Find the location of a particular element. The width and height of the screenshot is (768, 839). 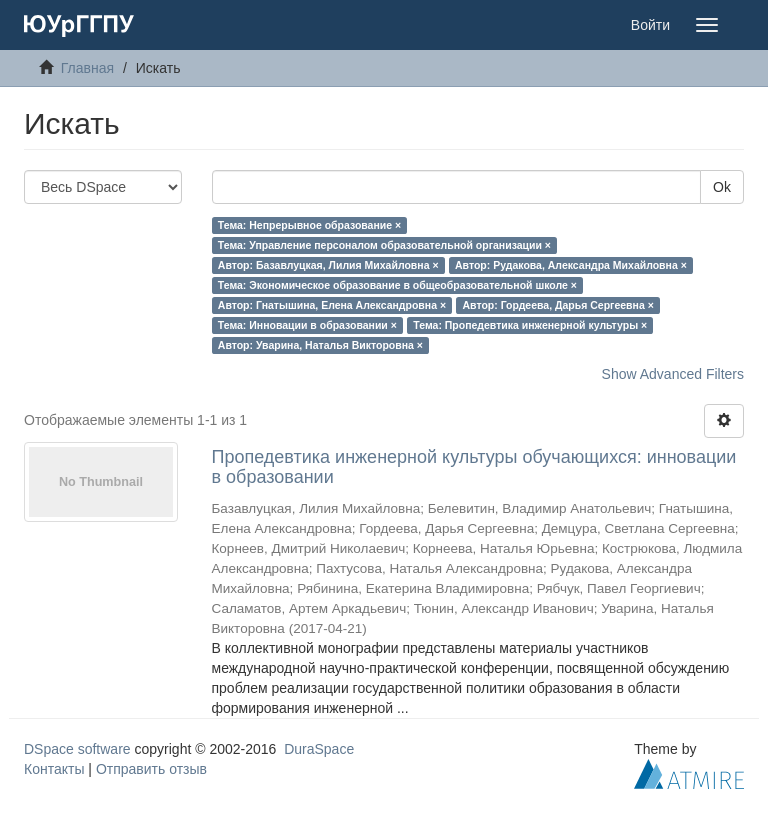

Автор: Уварина, Наталья Викторовна × is located at coordinates (320, 345).